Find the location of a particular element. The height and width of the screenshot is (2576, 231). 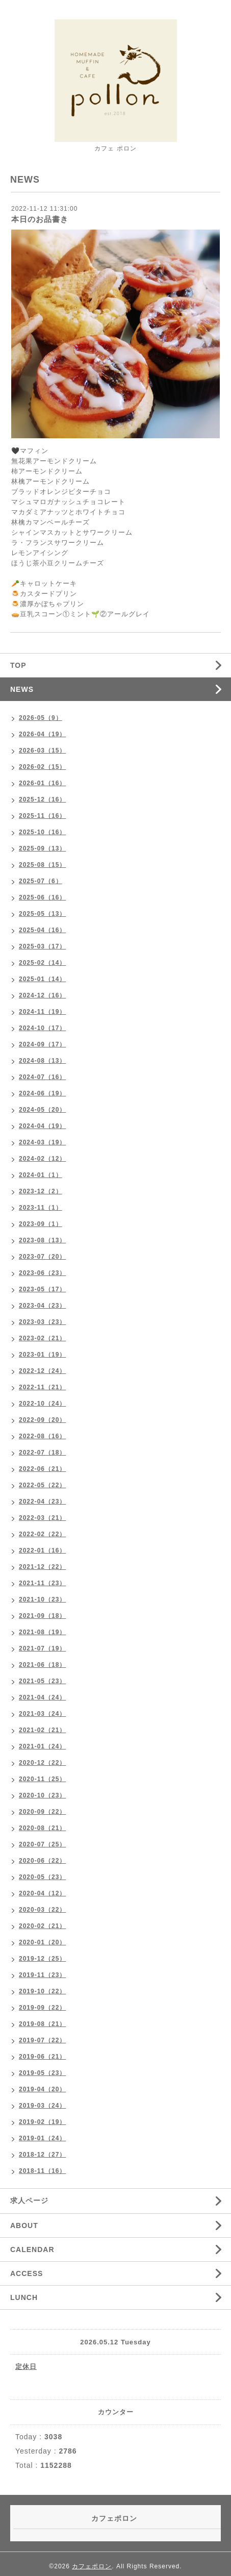

2020-10（23） is located at coordinates (42, 1795).